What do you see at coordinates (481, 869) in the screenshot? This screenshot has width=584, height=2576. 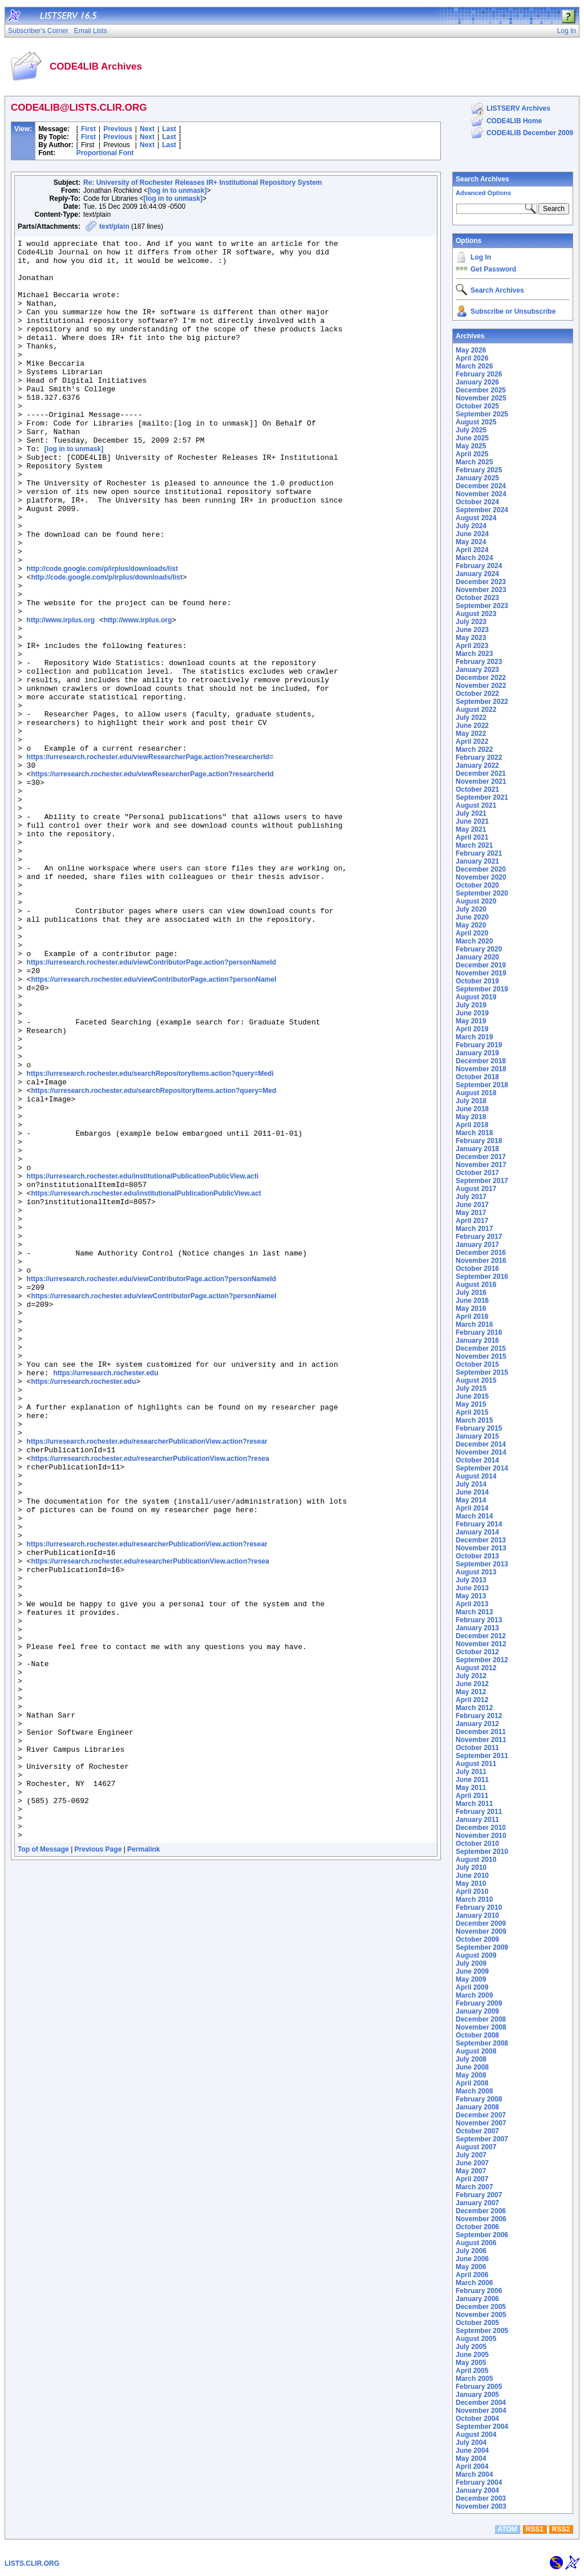 I see `December 2020` at bounding box center [481, 869].